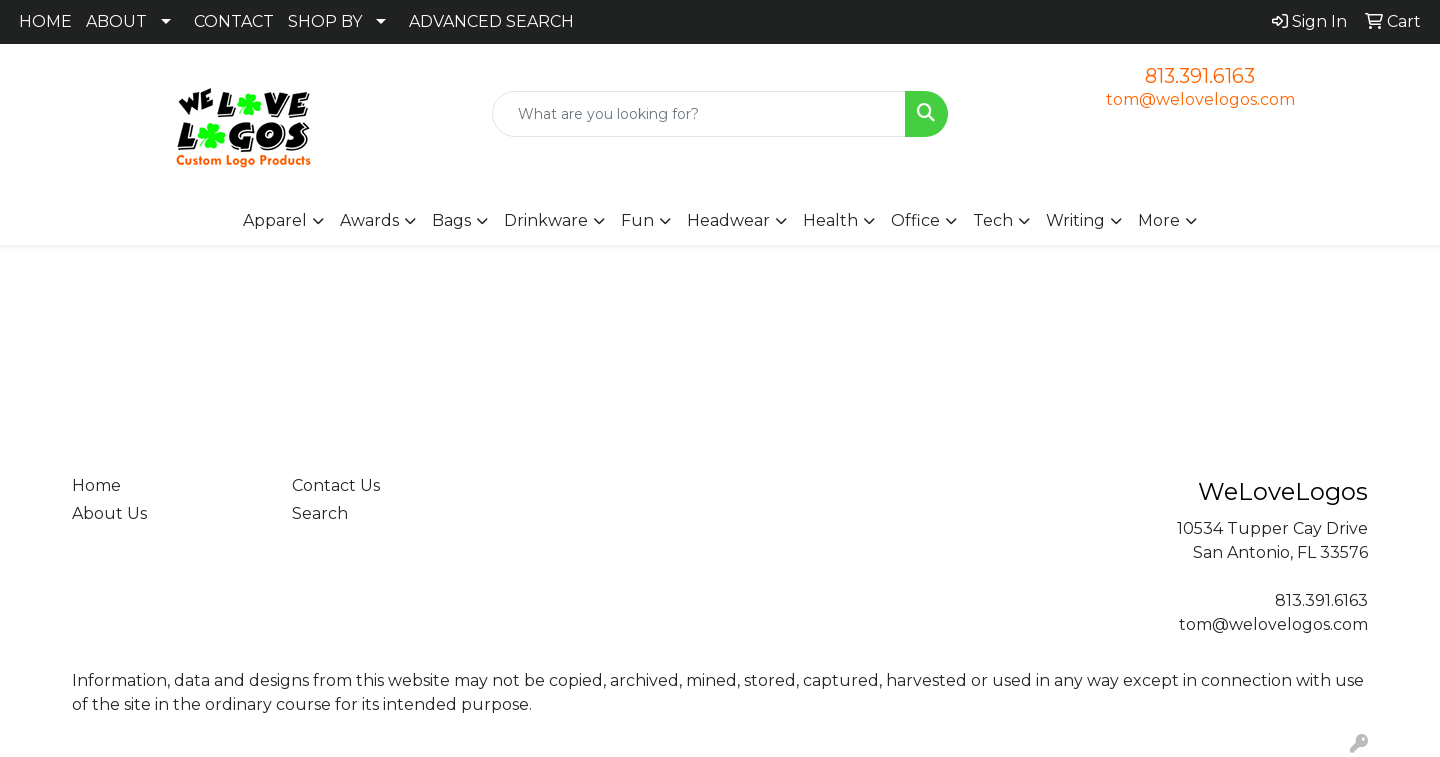  I want to click on Contact Us, so click(336, 485).